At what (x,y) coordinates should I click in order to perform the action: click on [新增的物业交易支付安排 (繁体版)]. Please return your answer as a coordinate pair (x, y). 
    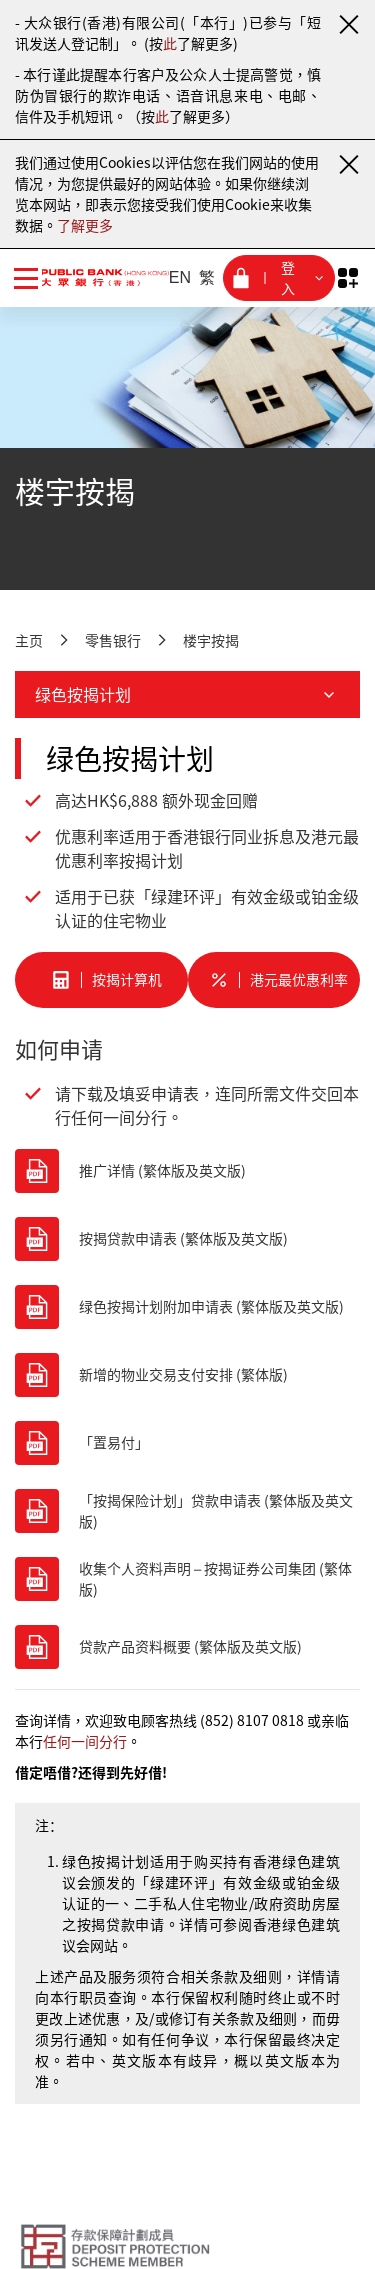
    Looking at the image, I should click on (187, 1375).